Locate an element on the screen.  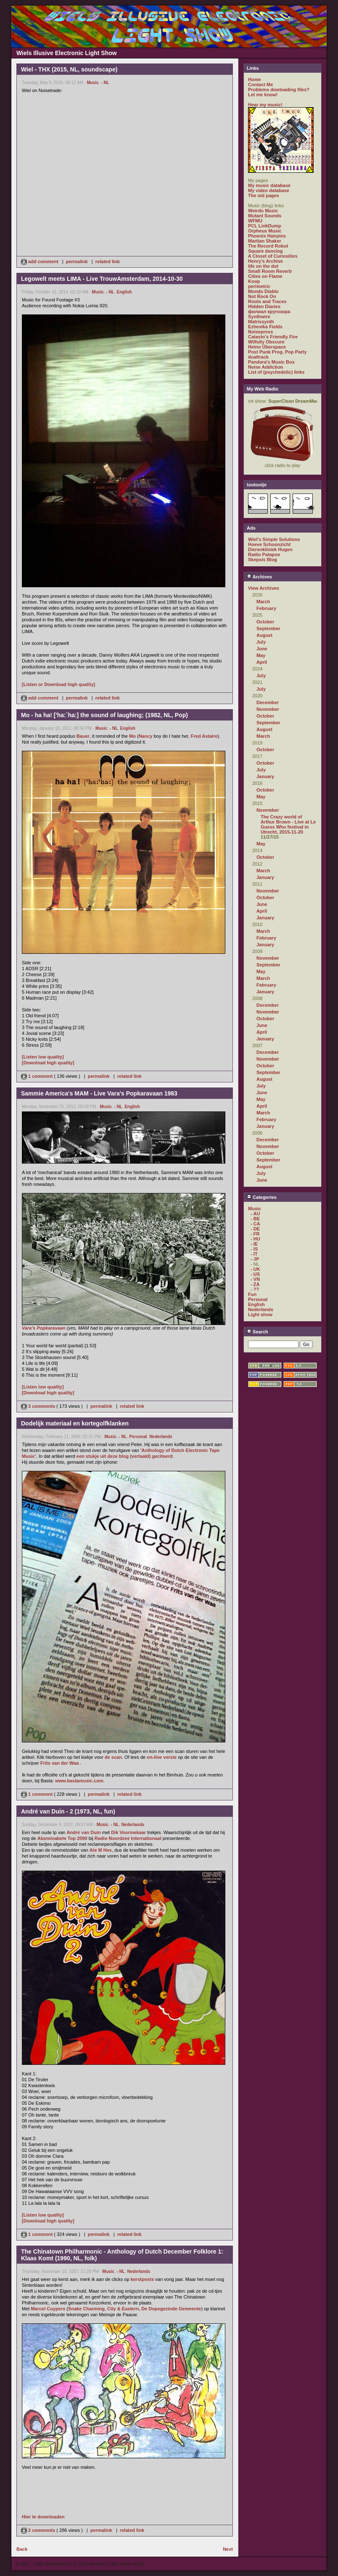
- UK is located at coordinates (255, 1269).